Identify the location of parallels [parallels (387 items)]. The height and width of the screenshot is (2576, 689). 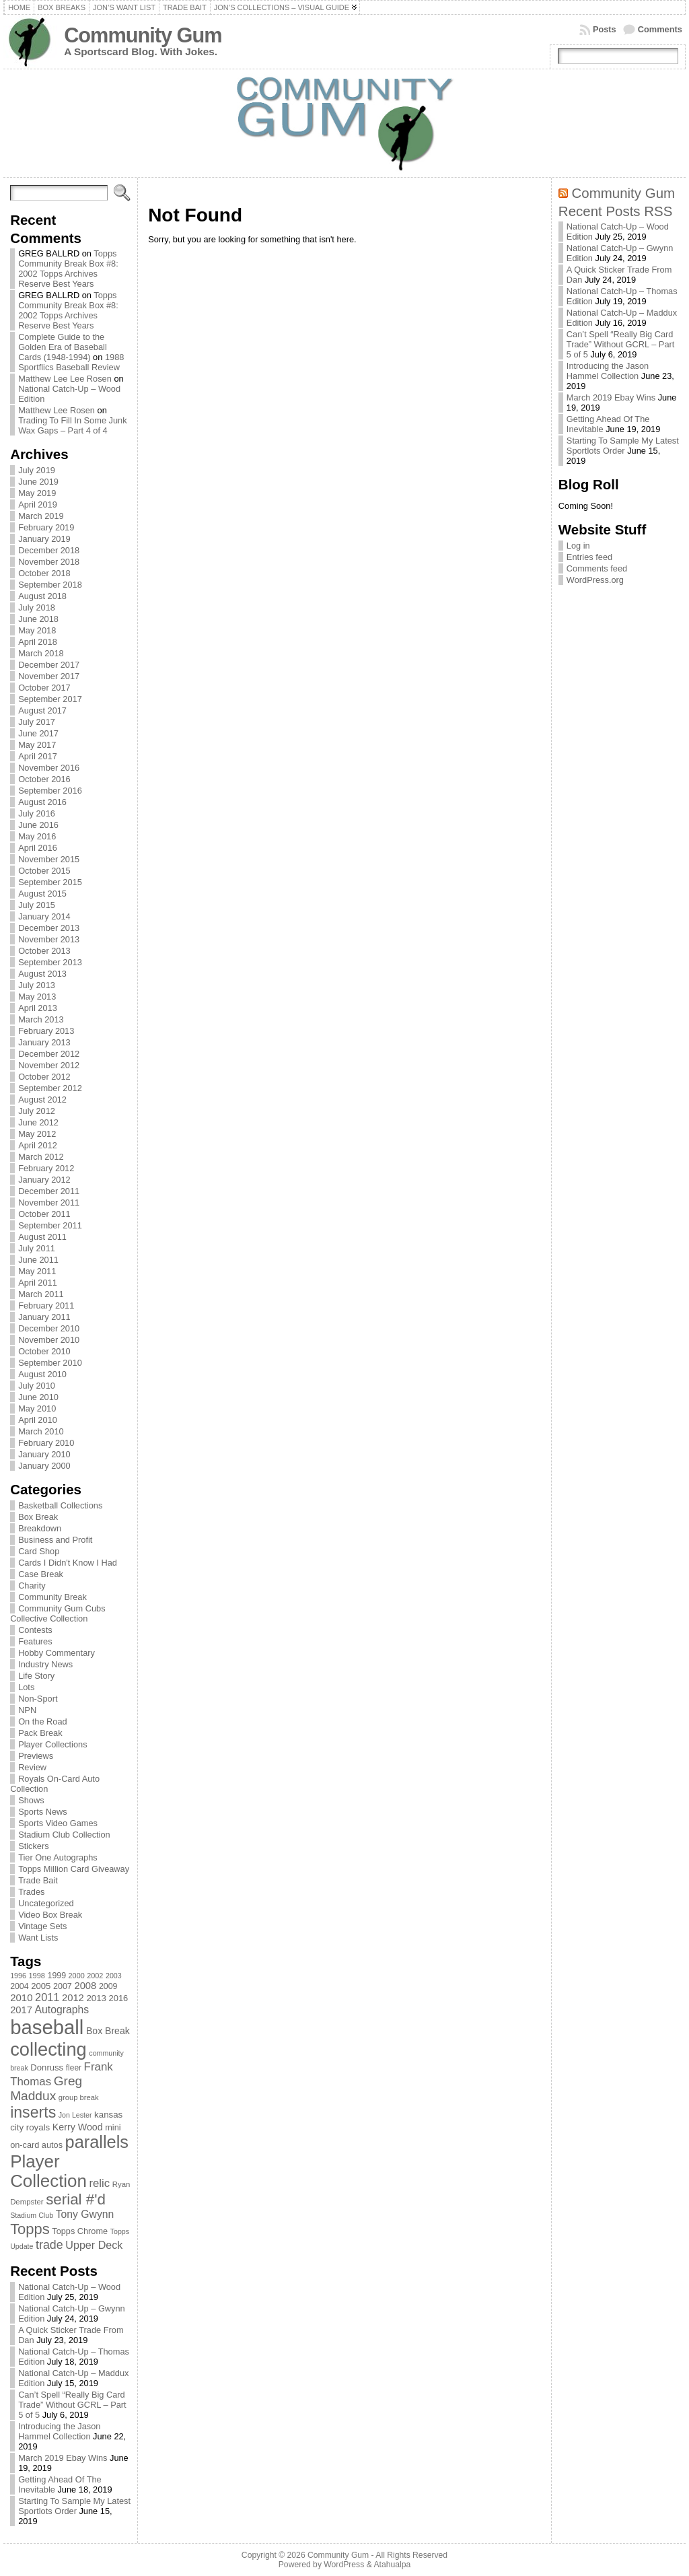
(97, 2141).